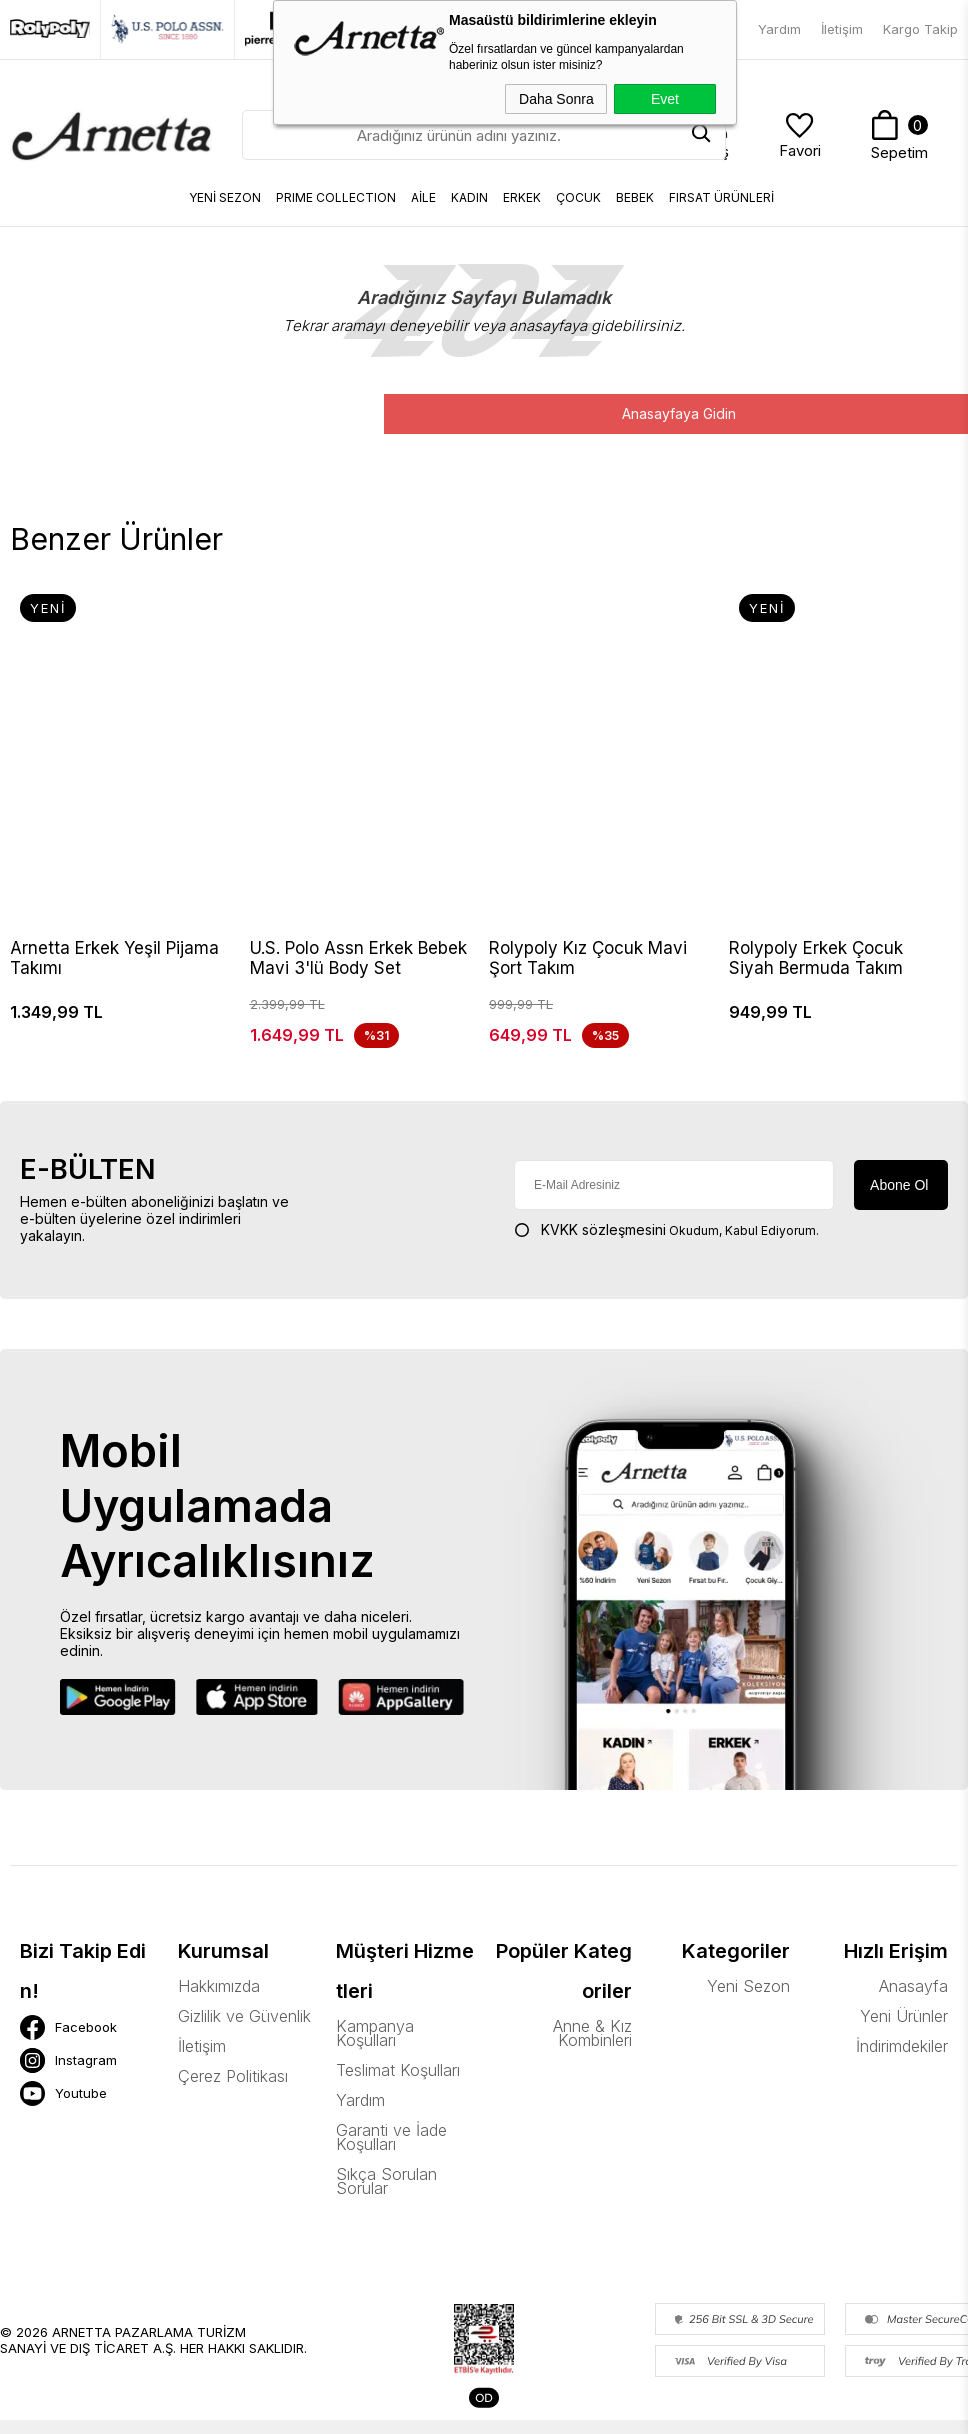  I want to click on Prıme Collectıon, so click(336, 197).